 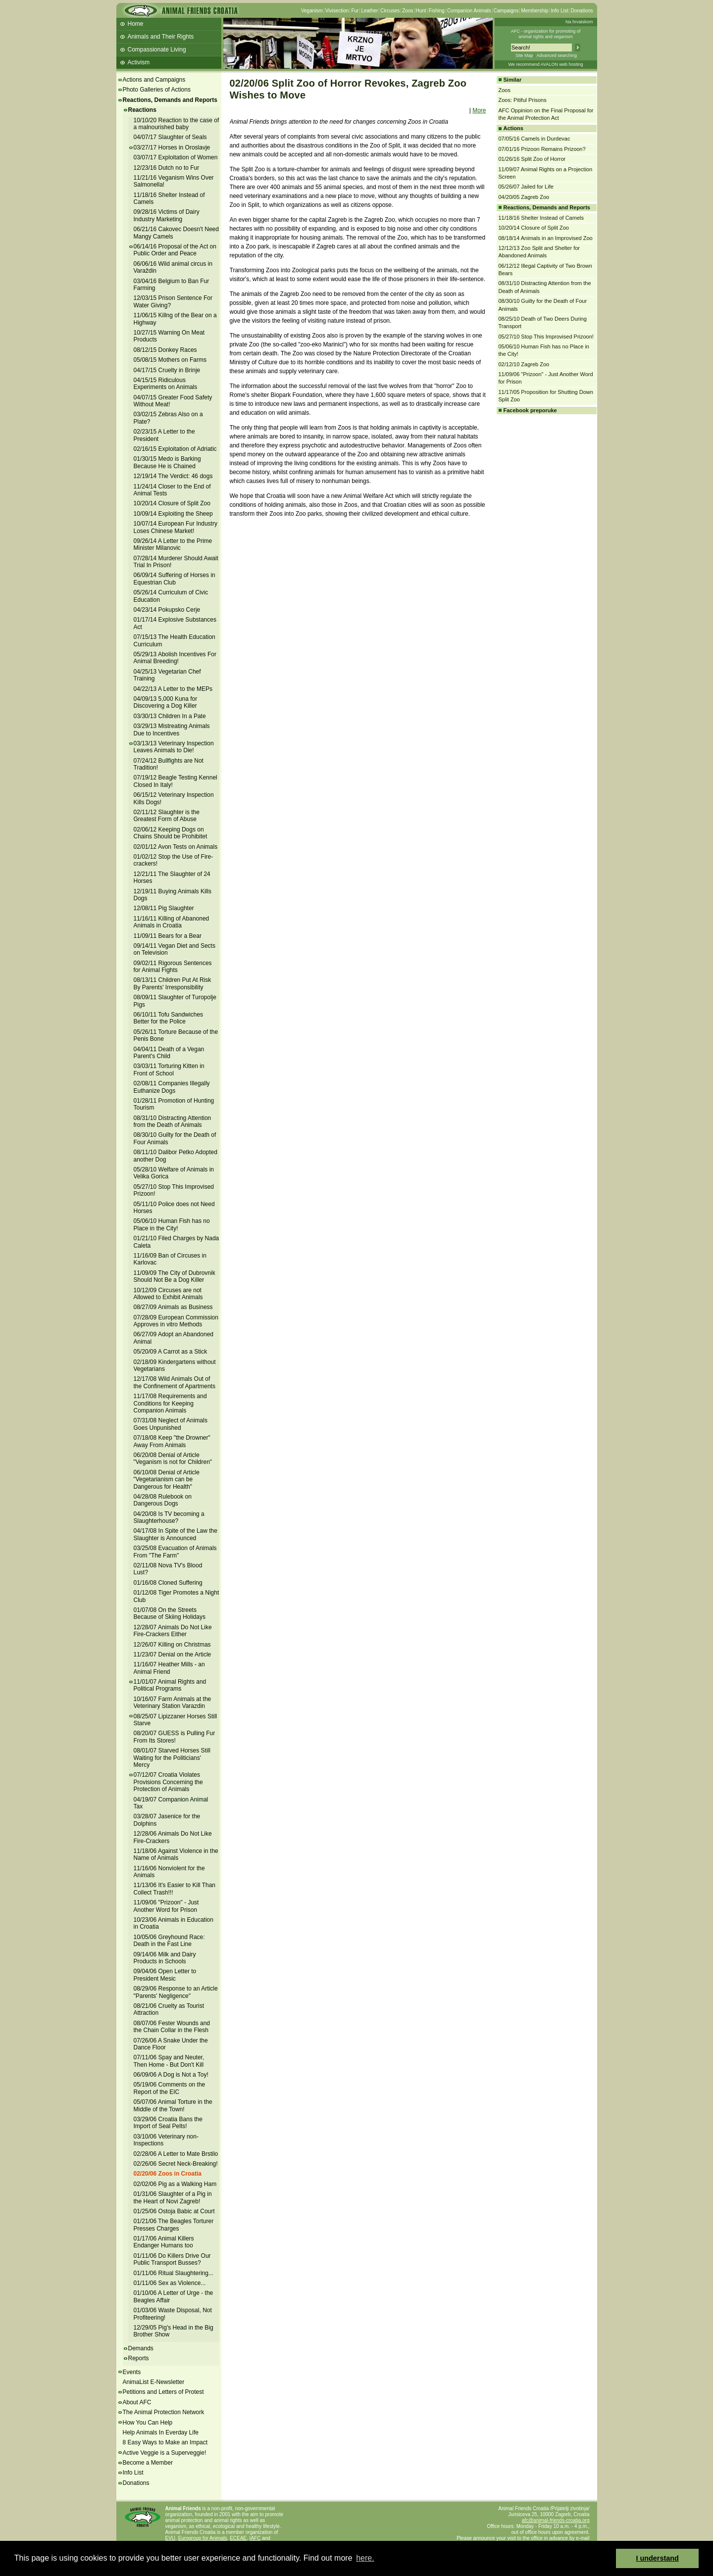 I want to click on 02/18/09 Kindergartens without Vegetarians, so click(x=175, y=1365).